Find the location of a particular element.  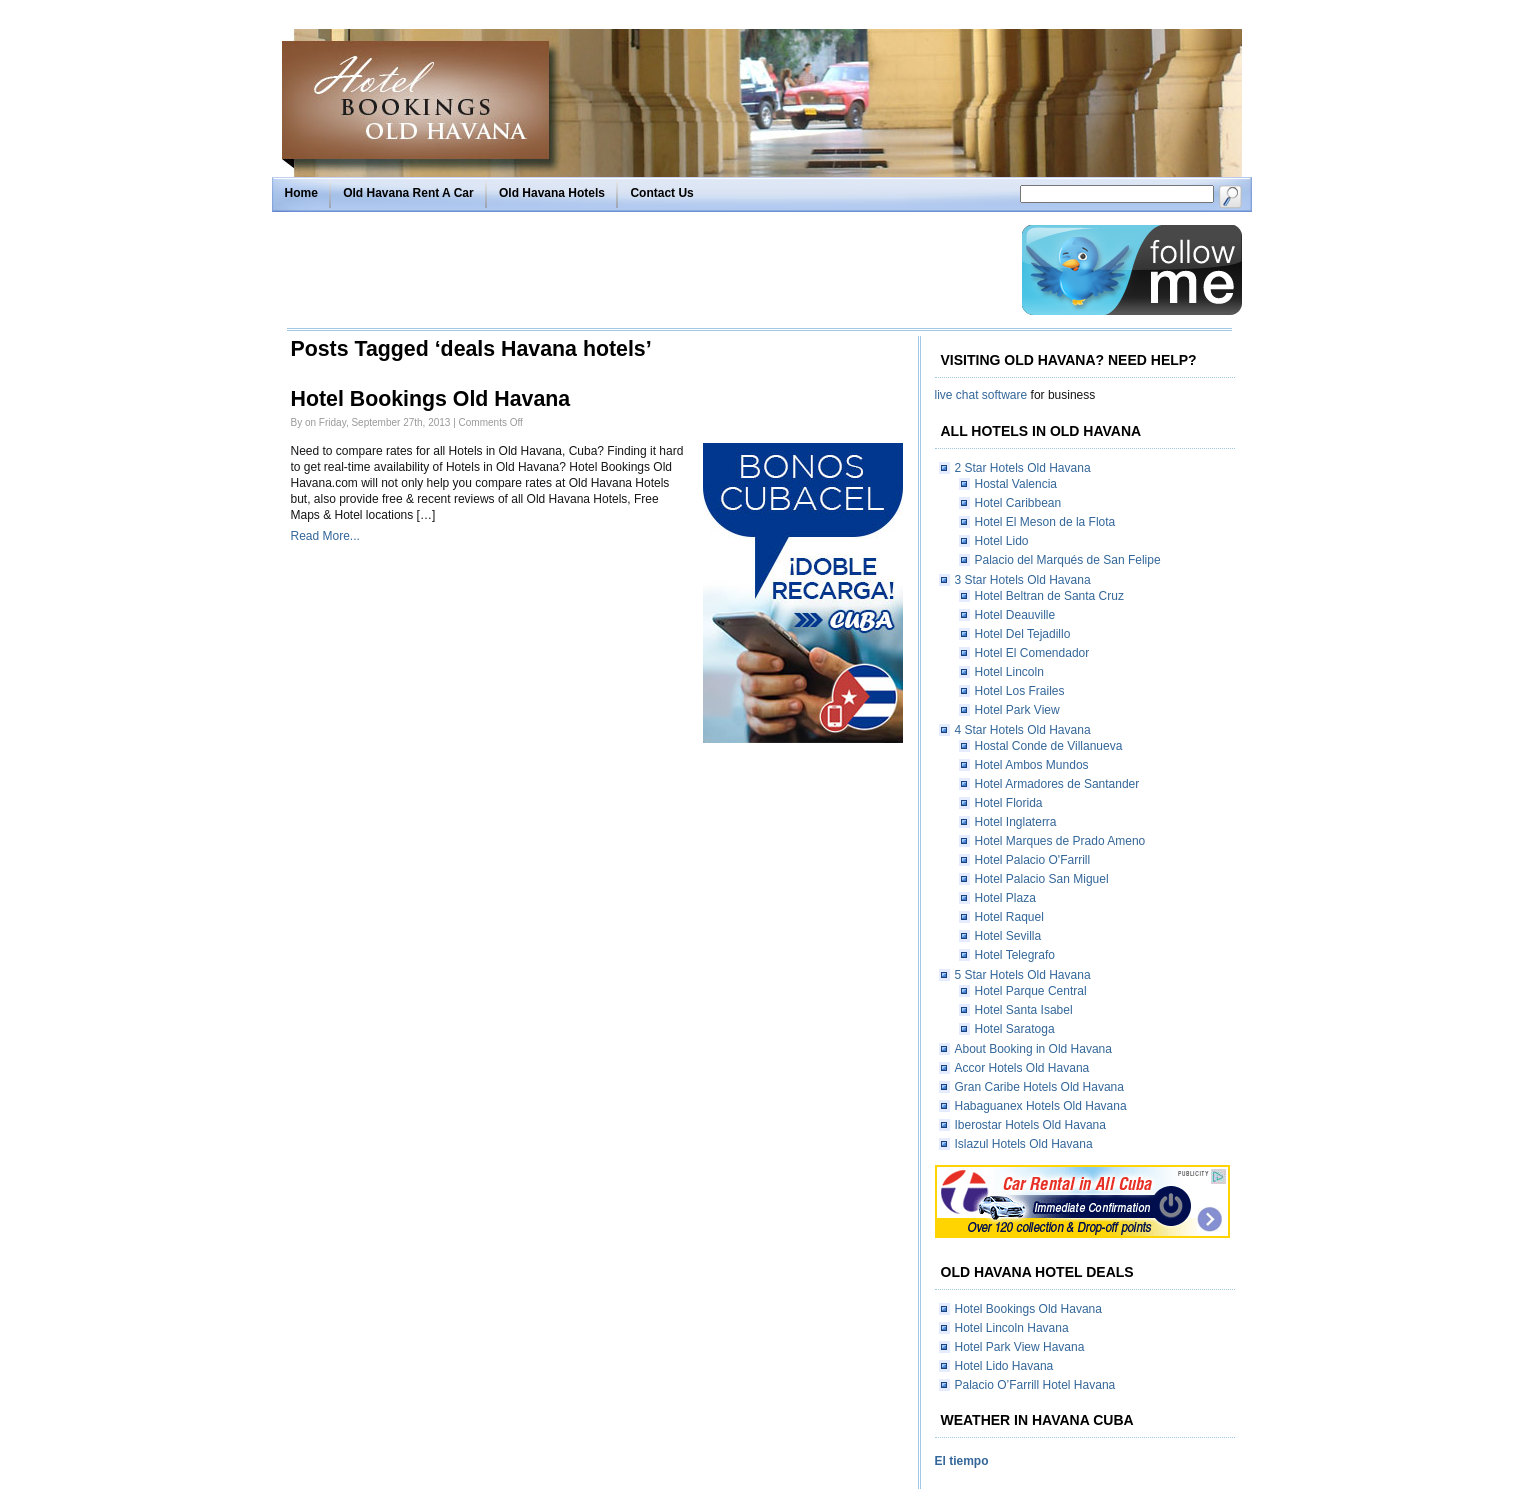

Old Havana Rent A Car is located at coordinates (408, 193).